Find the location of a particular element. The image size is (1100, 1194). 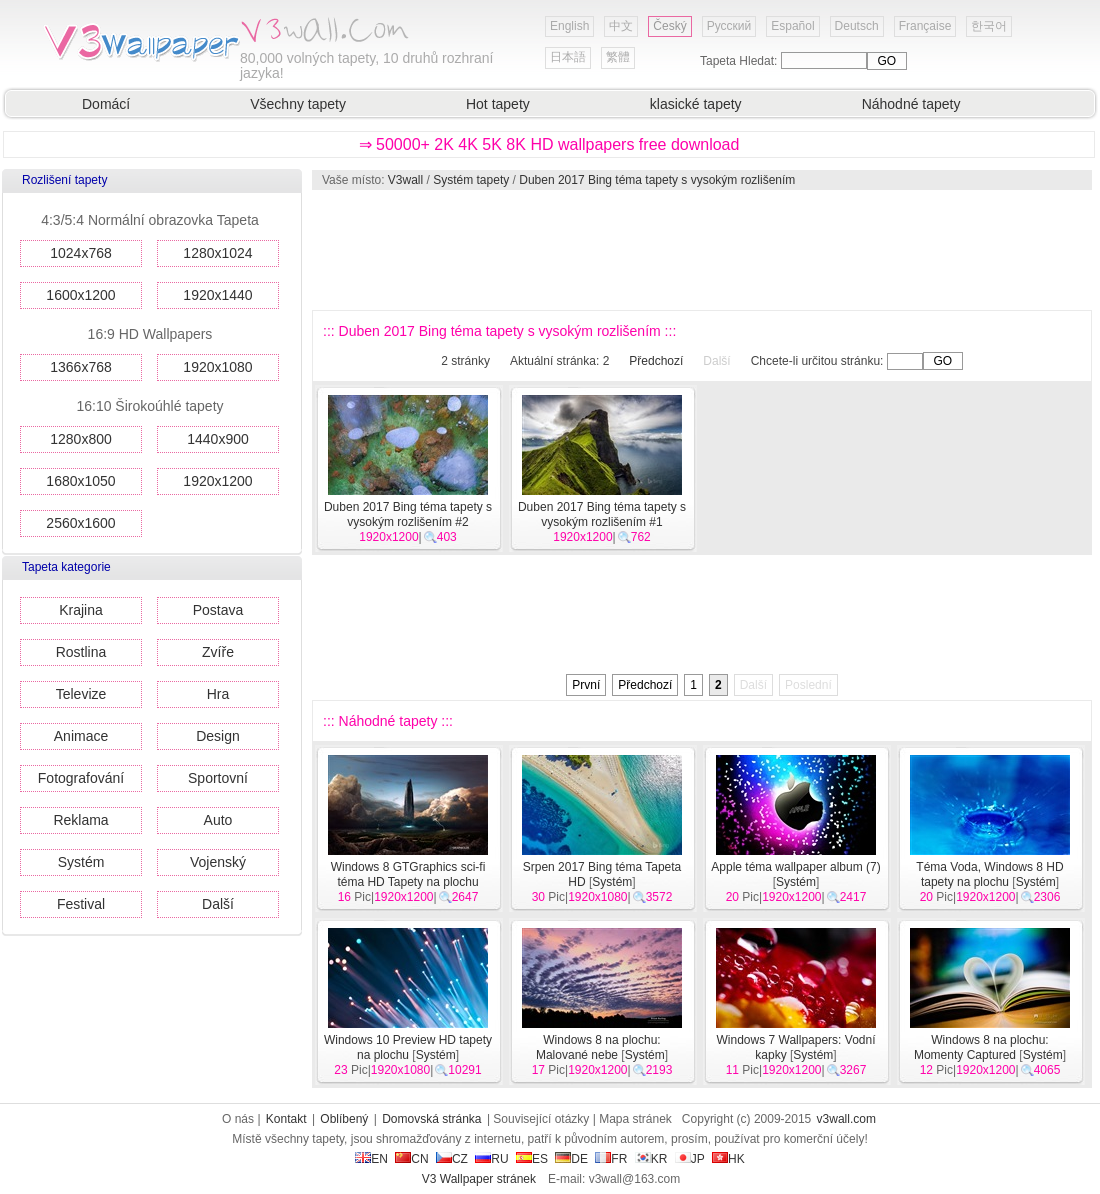

KR is located at coordinates (651, 1159).